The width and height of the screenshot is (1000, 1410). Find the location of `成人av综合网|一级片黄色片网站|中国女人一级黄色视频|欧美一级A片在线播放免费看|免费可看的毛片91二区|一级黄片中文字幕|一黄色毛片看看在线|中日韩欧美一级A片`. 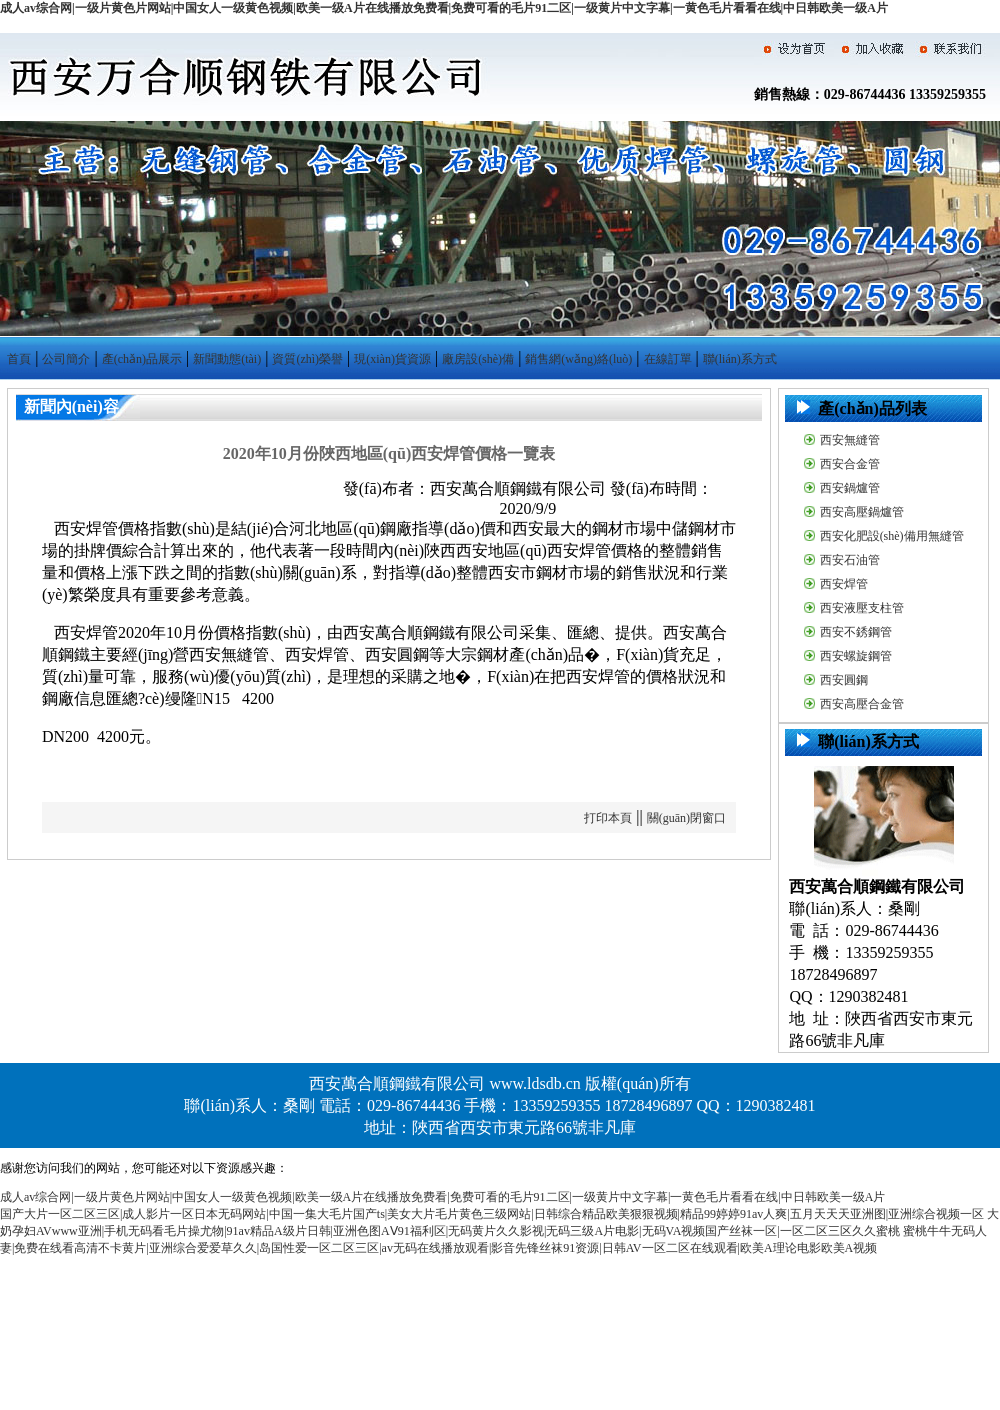

成人av综合网|一级片黄色片网站|中国女人一级黄色视频|欧美一级A片在线播放免费看|免费可看的毛片91二区|一级黄片中文字幕|一黄色毛片看看在线|中日韩欧美一级A片 is located at coordinates (444, 8).